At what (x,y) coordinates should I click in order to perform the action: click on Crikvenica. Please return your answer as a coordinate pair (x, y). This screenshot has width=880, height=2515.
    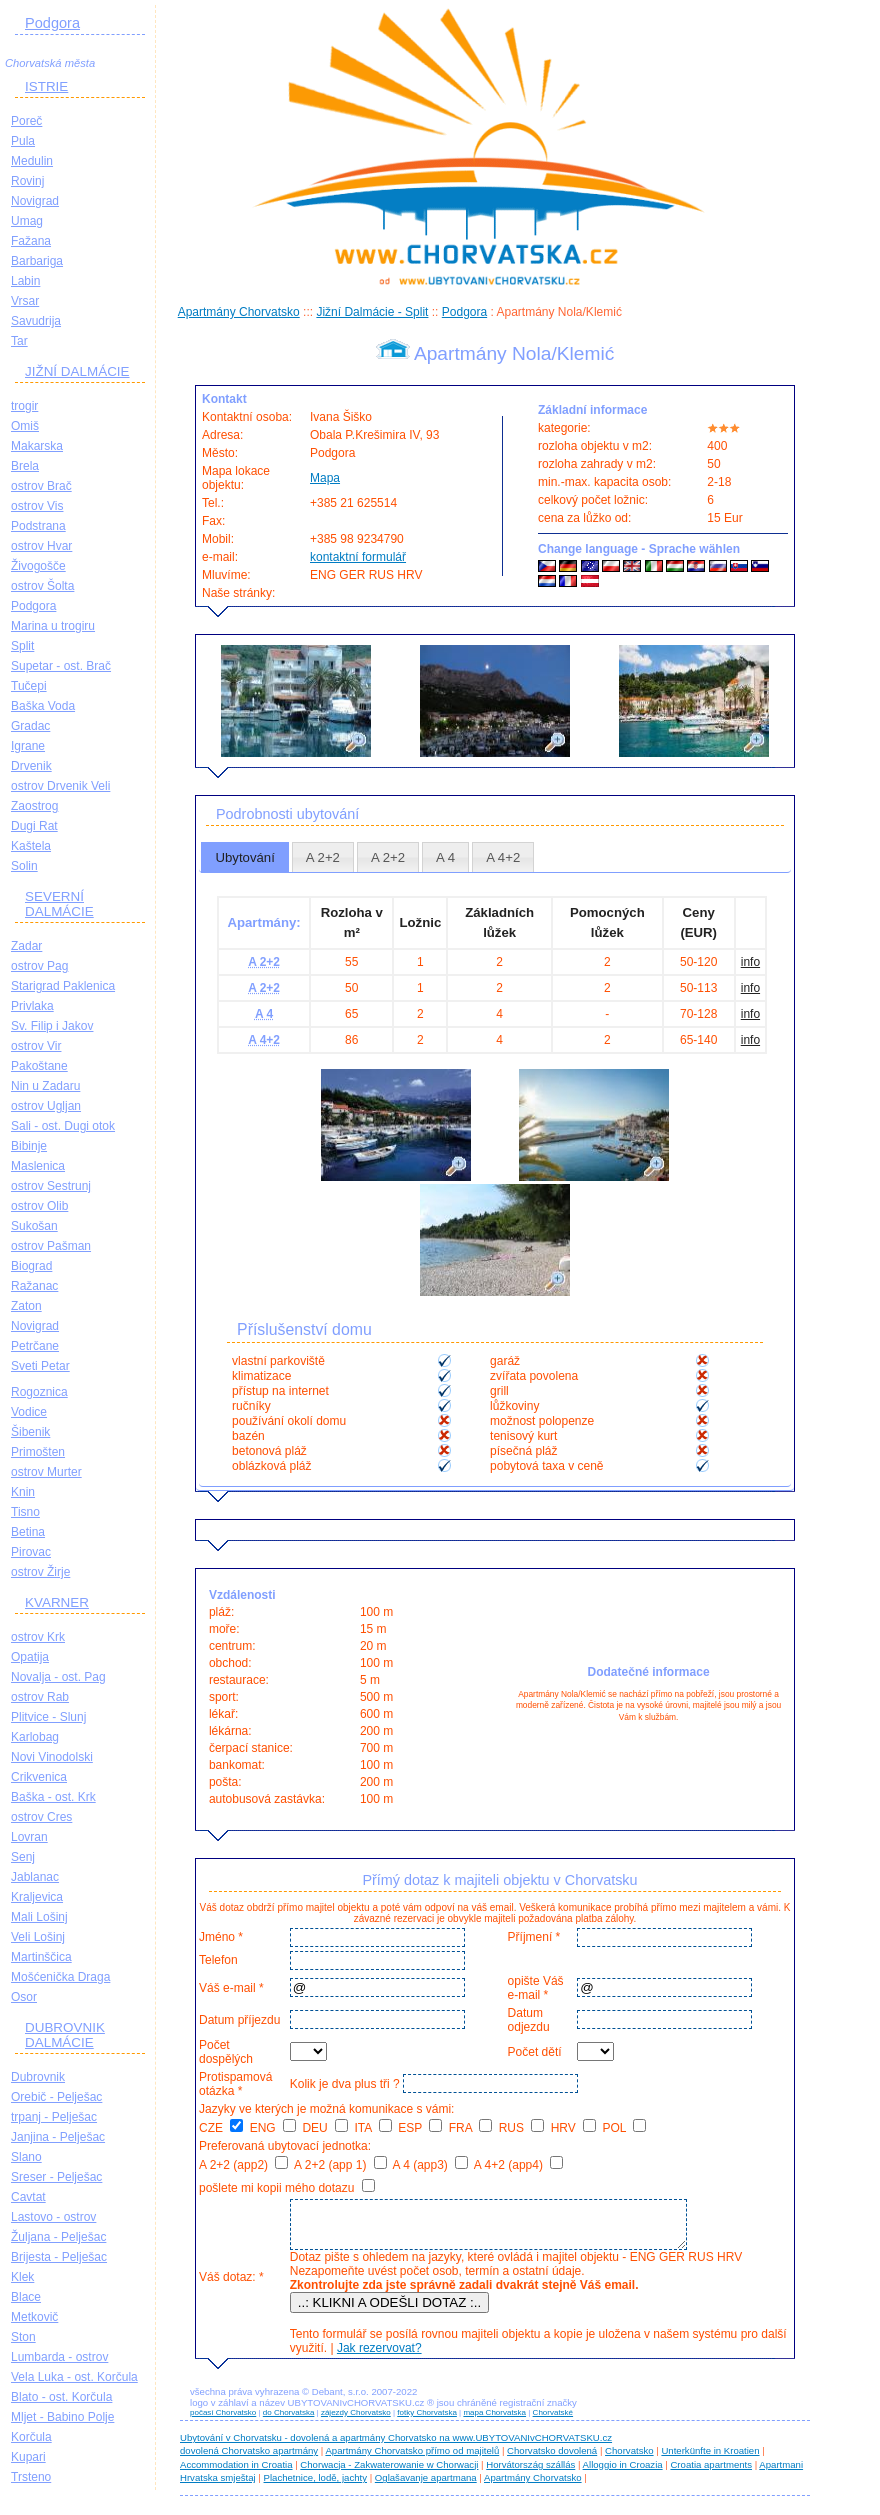
    Looking at the image, I should click on (39, 1777).